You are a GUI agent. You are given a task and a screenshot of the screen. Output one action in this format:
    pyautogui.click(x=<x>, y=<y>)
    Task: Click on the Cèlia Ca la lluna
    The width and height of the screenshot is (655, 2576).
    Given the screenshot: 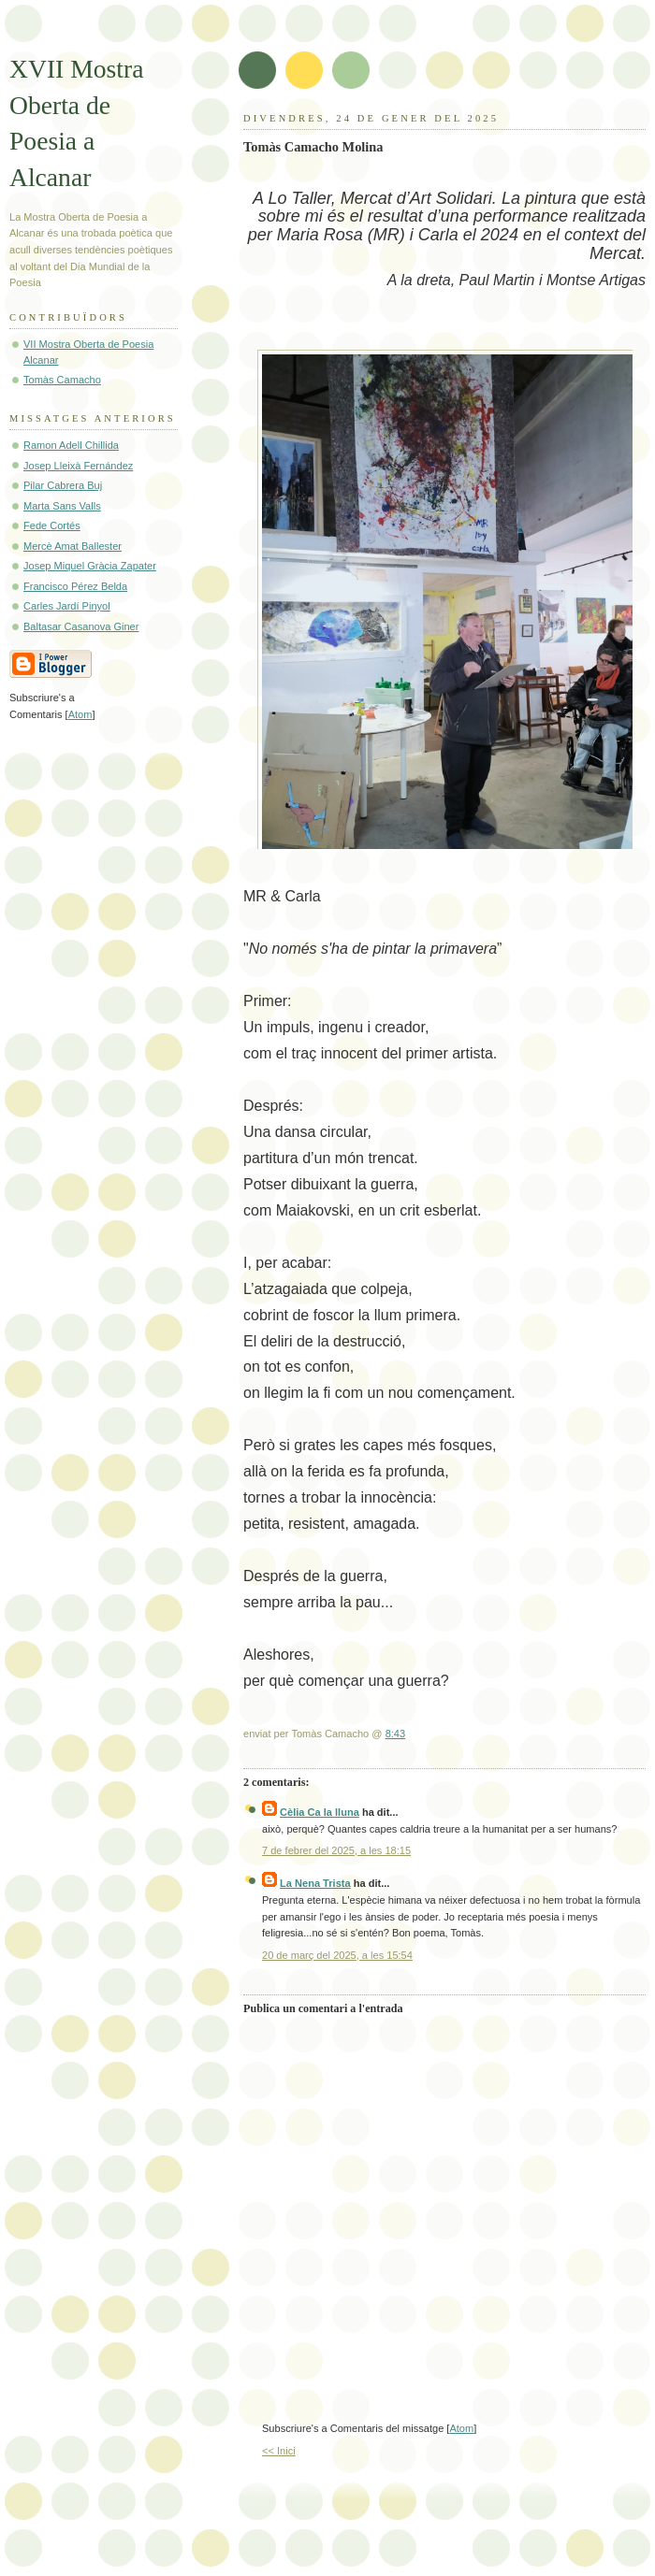 What is the action you would take?
    pyautogui.click(x=319, y=1812)
    